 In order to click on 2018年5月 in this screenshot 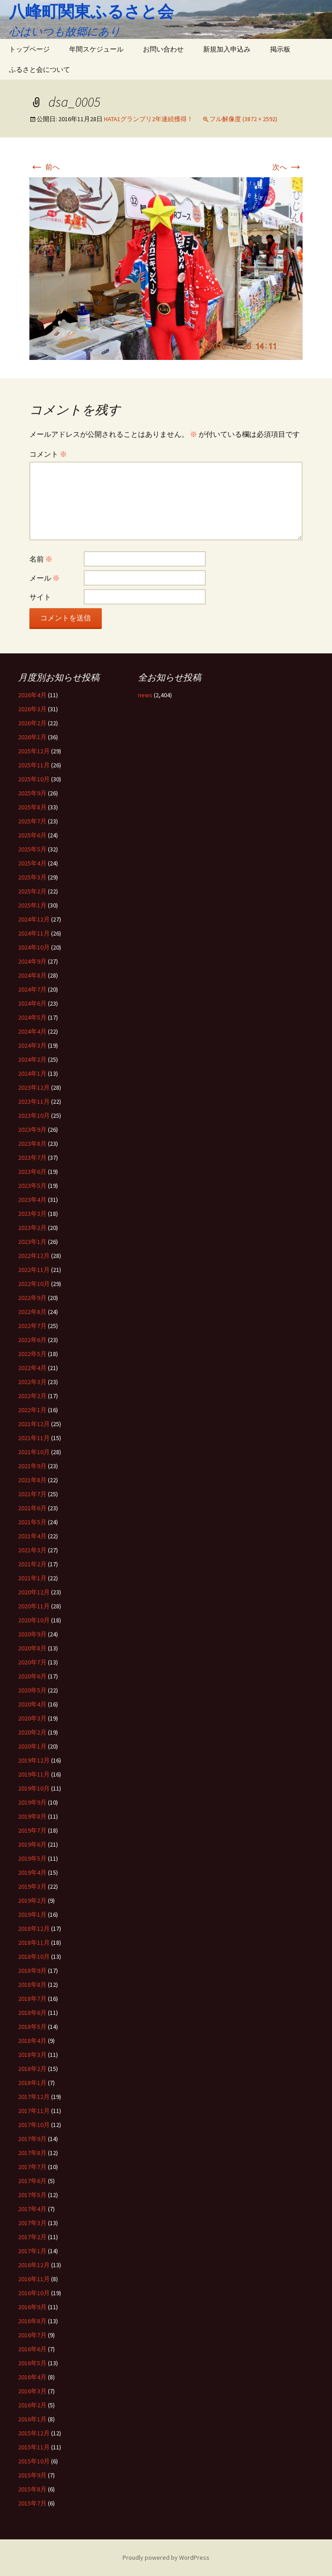, I will do `click(32, 2027)`.